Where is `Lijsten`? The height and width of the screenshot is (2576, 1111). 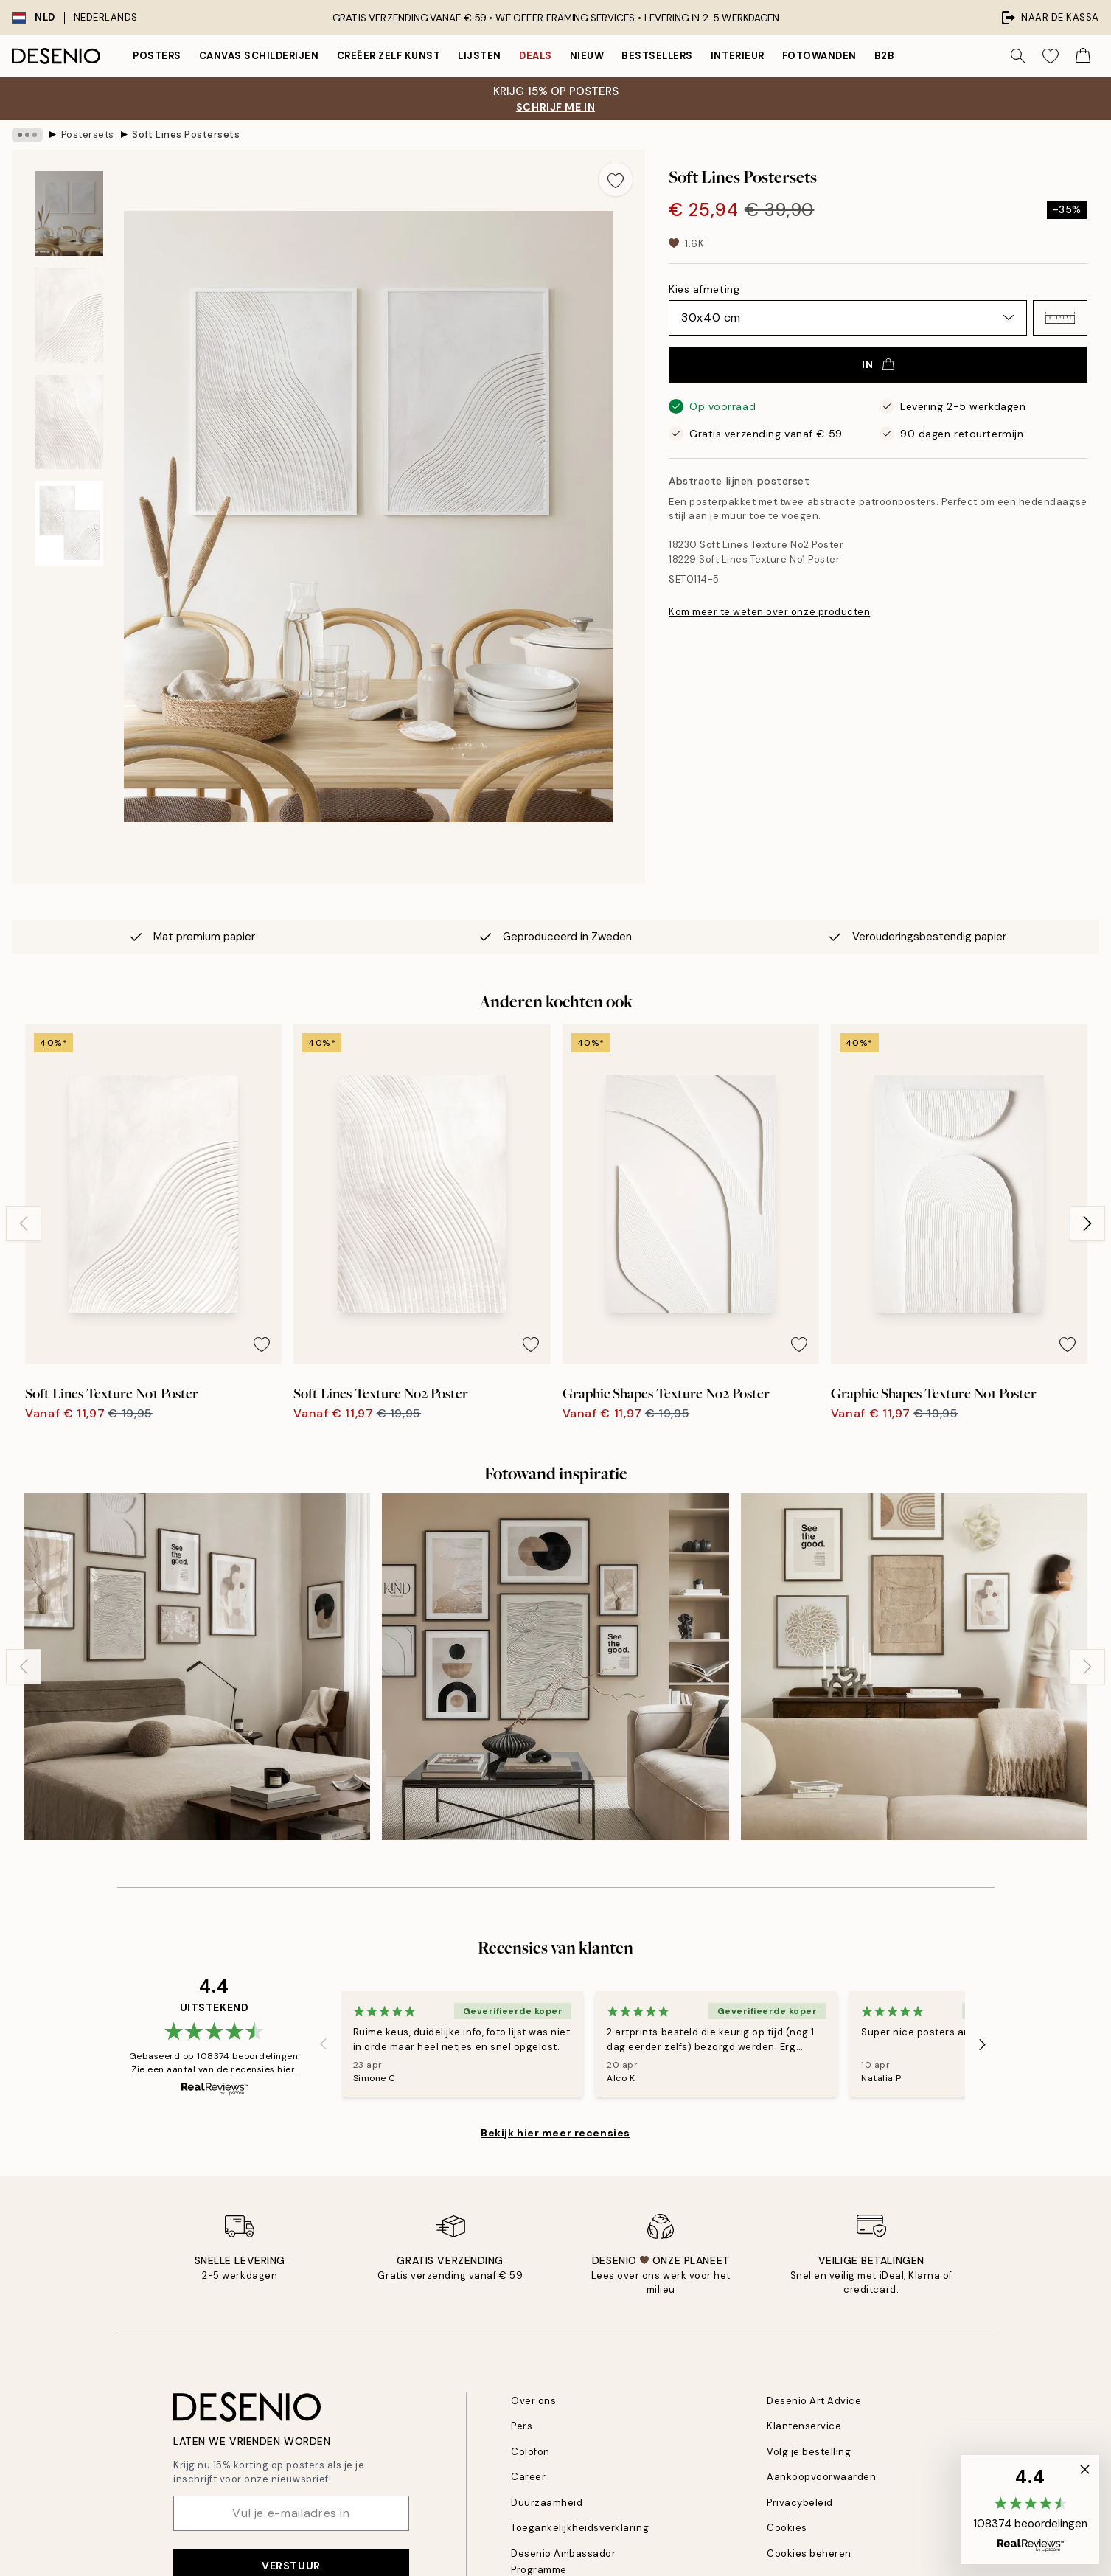
Lijsten is located at coordinates (479, 55).